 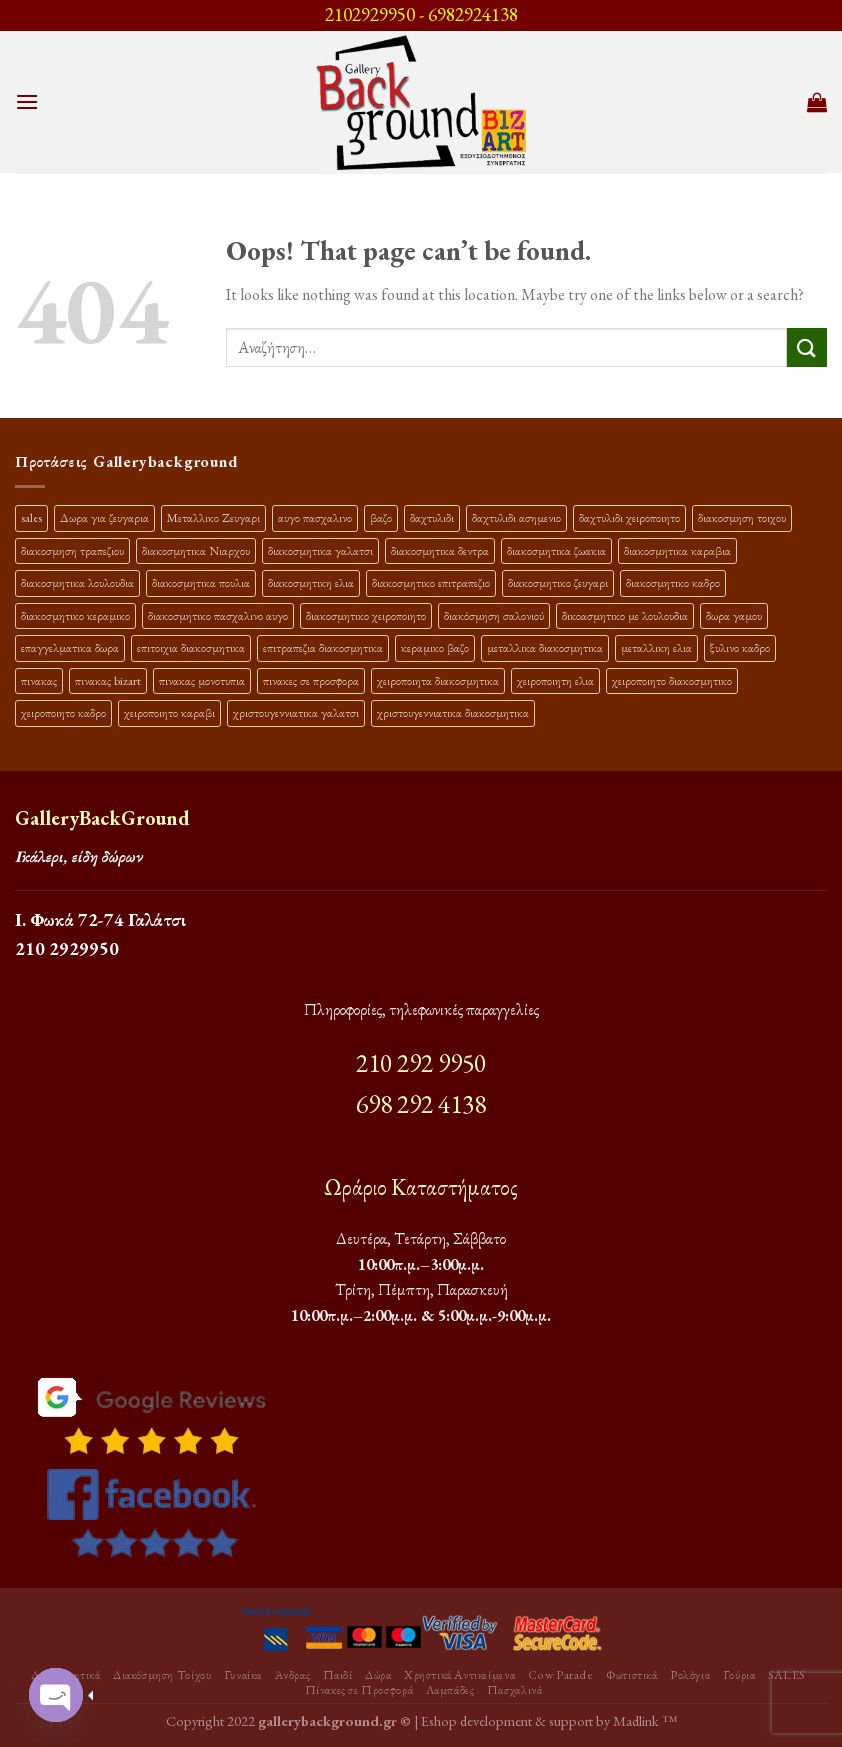 I want to click on Γυναίκα, so click(x=243, y=1675).